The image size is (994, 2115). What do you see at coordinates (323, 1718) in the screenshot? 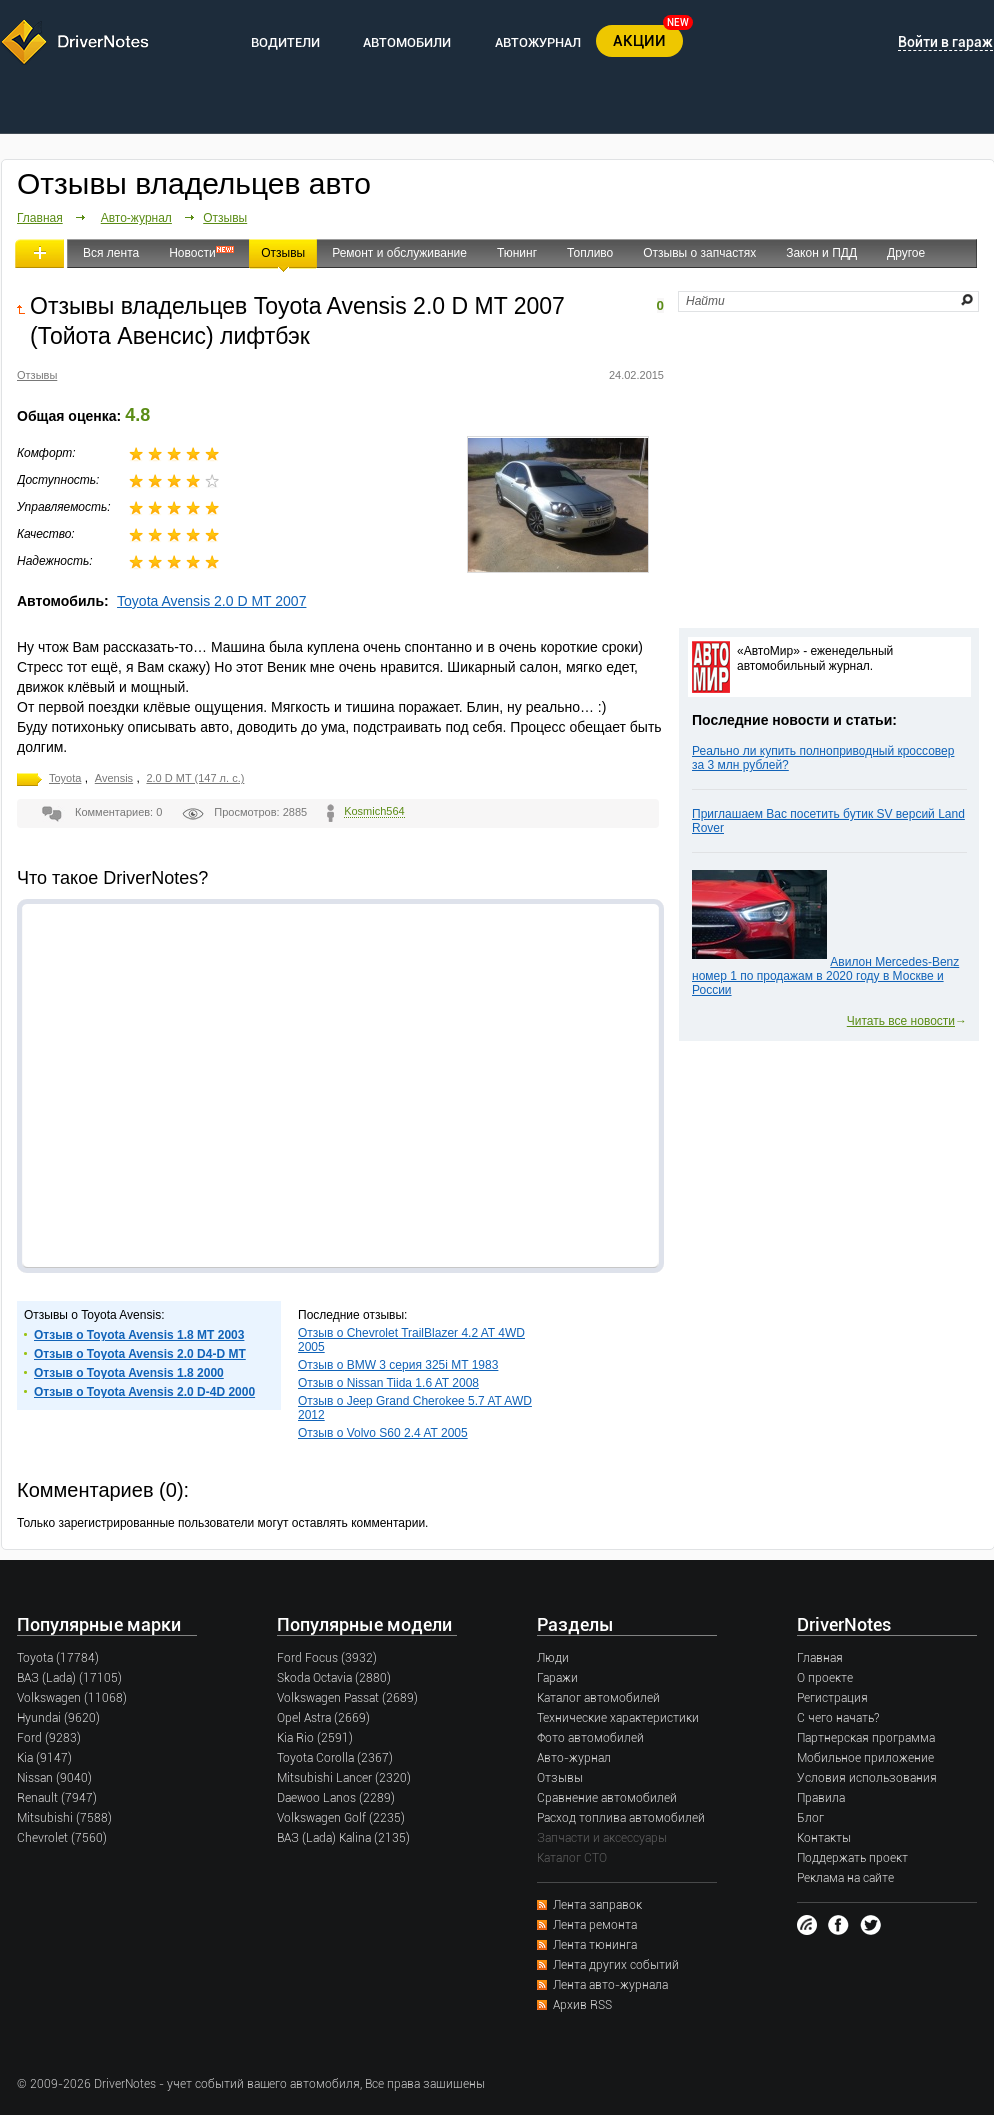
I see `Opel Astra (2669)` at bounding box center [323, 1718].